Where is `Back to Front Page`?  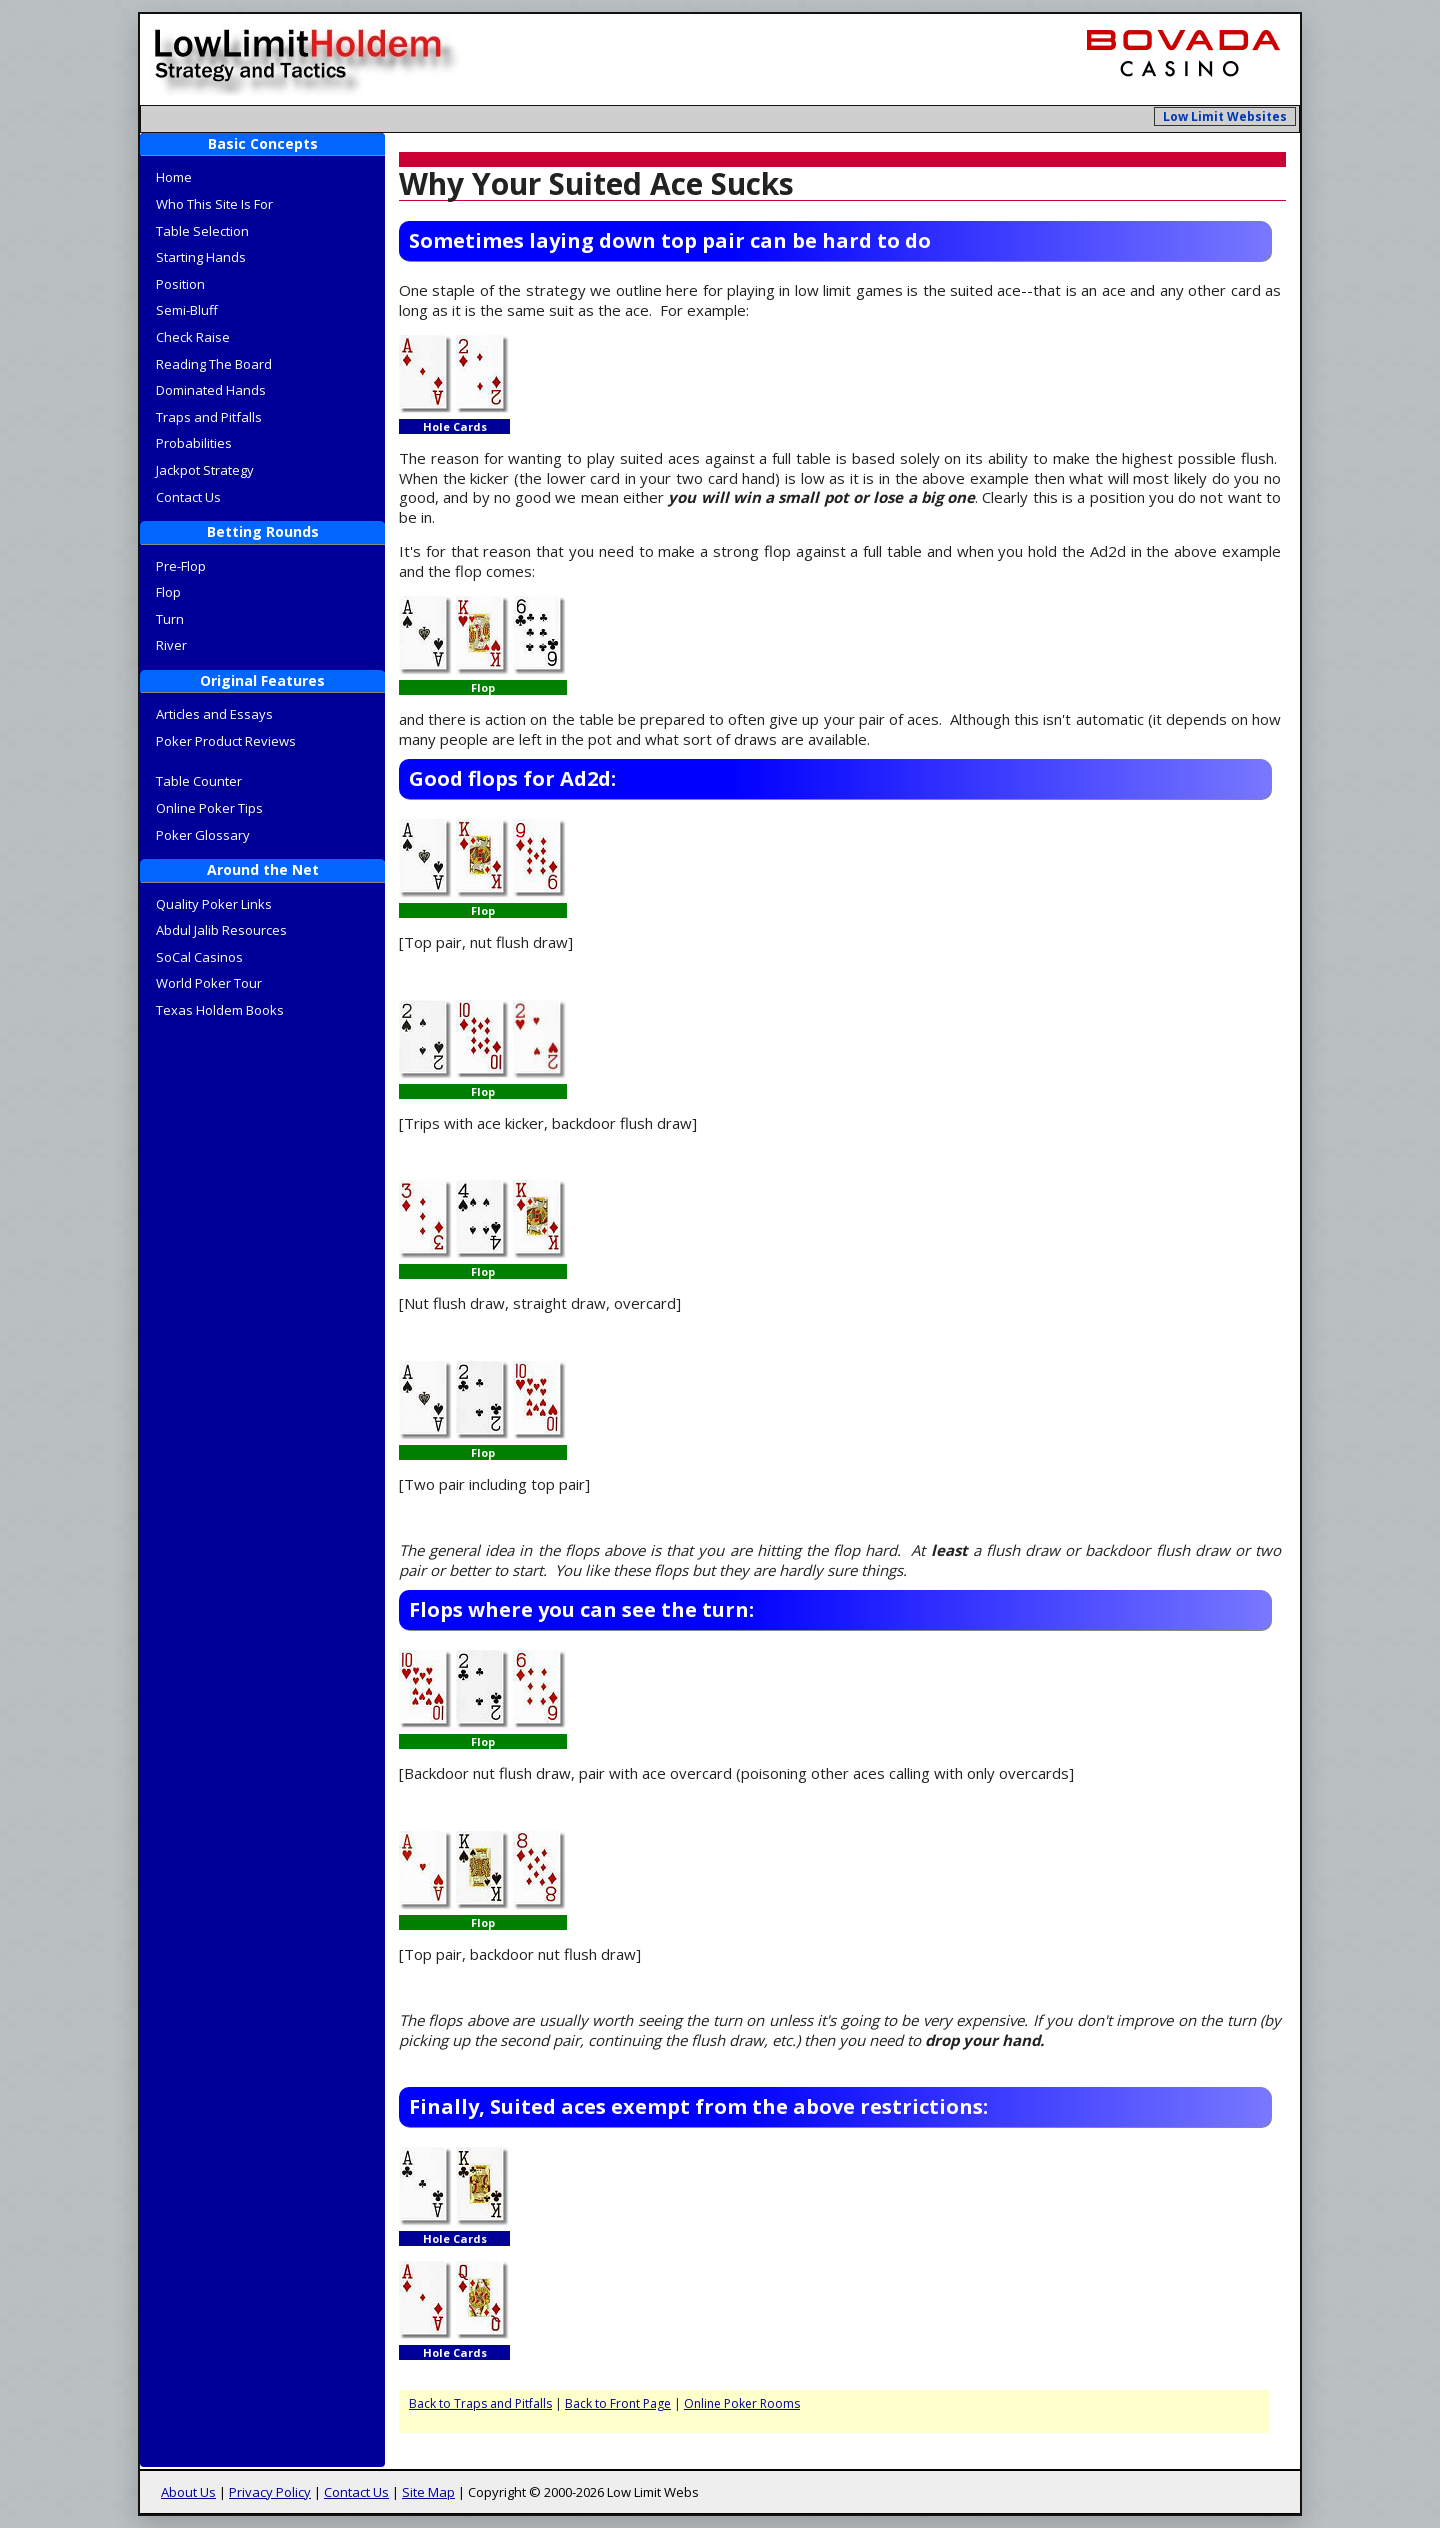
Back to Front Page is located at coordinates (618, 2403).